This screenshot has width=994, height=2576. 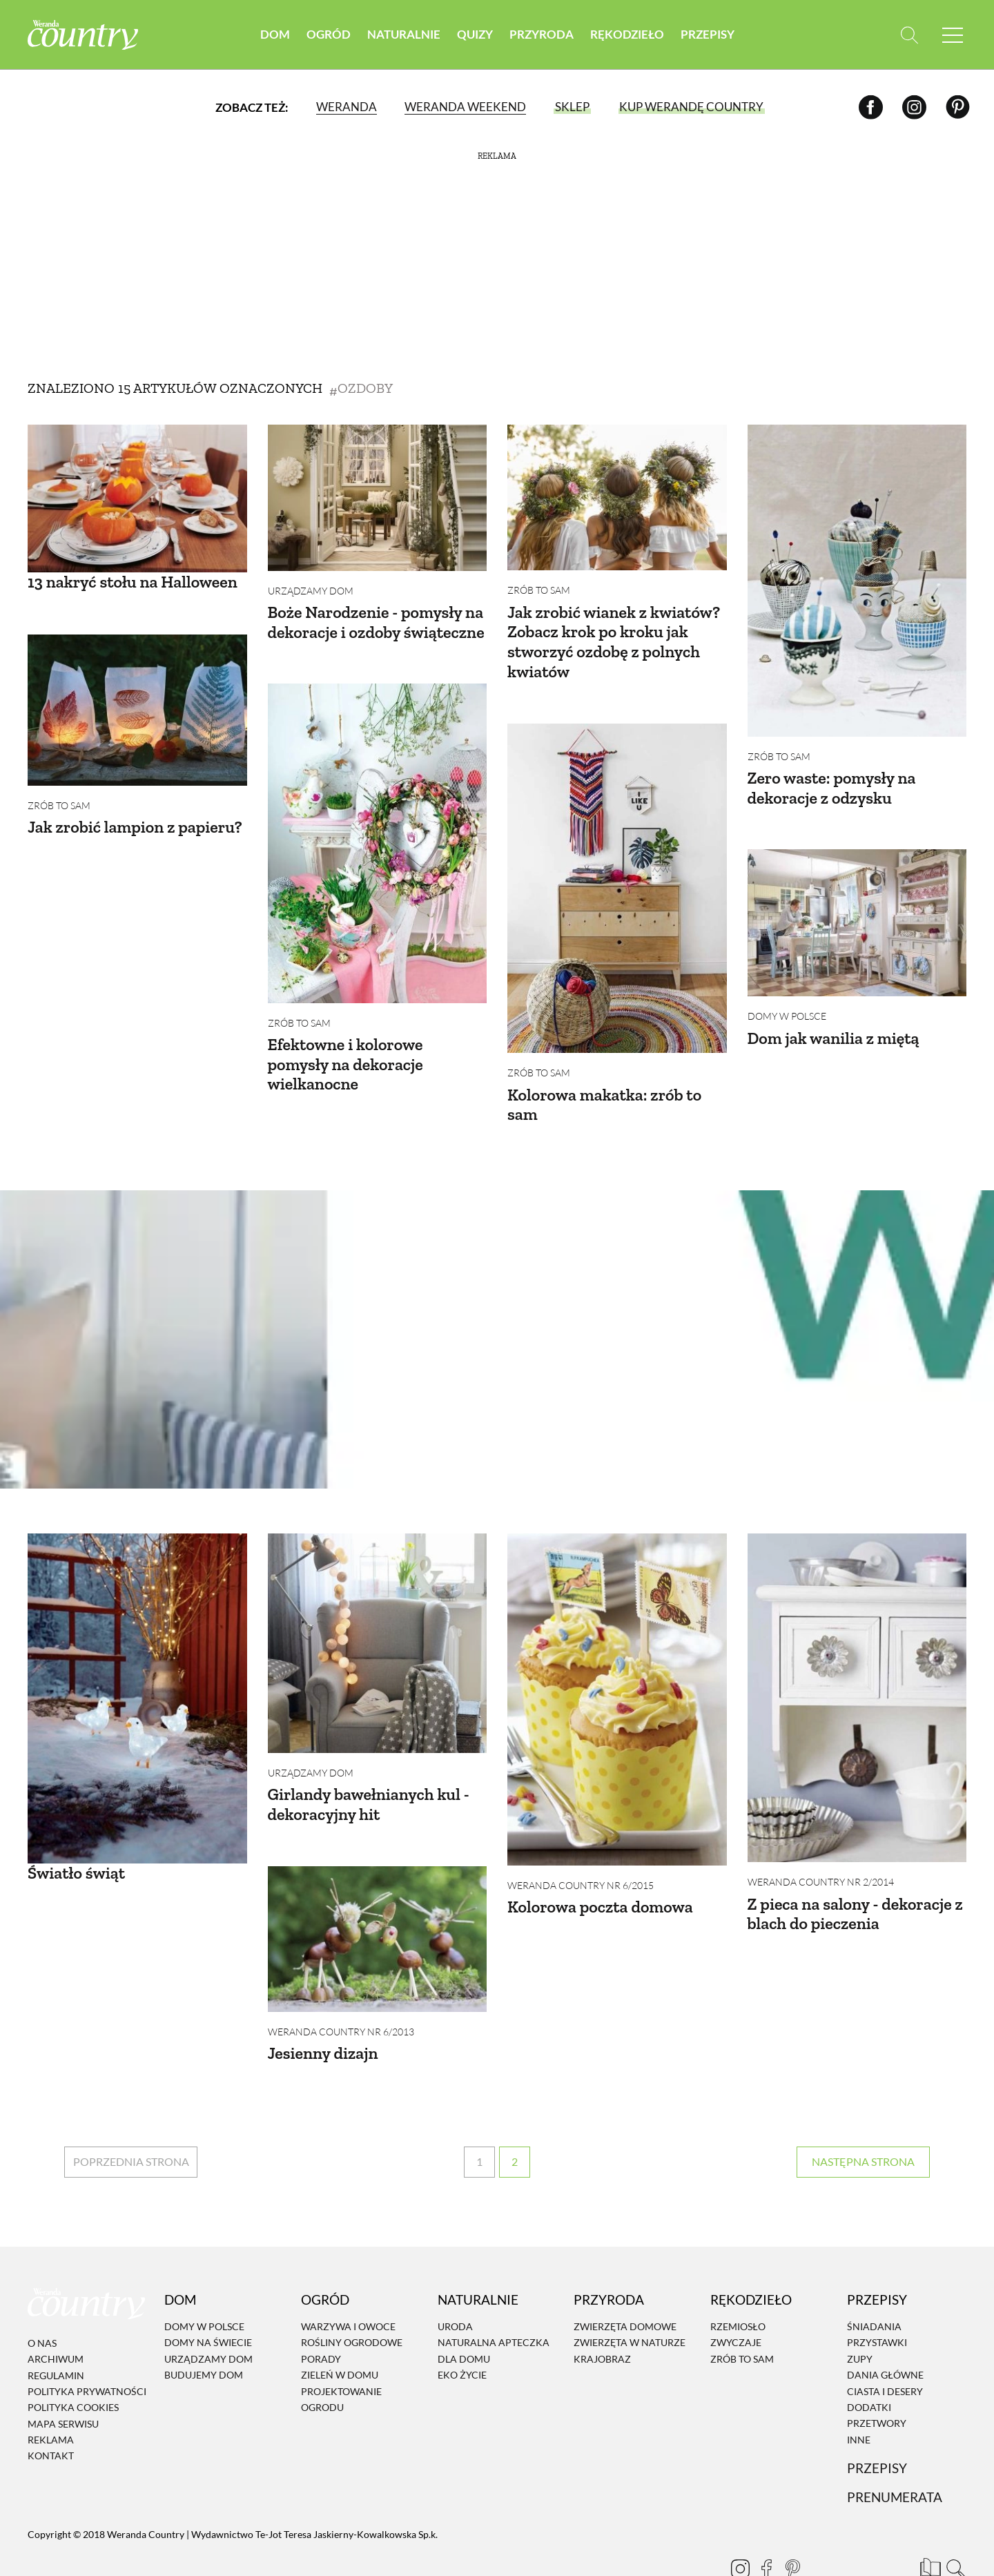 I want to click on Przepisy, so click(x=707, y=34).